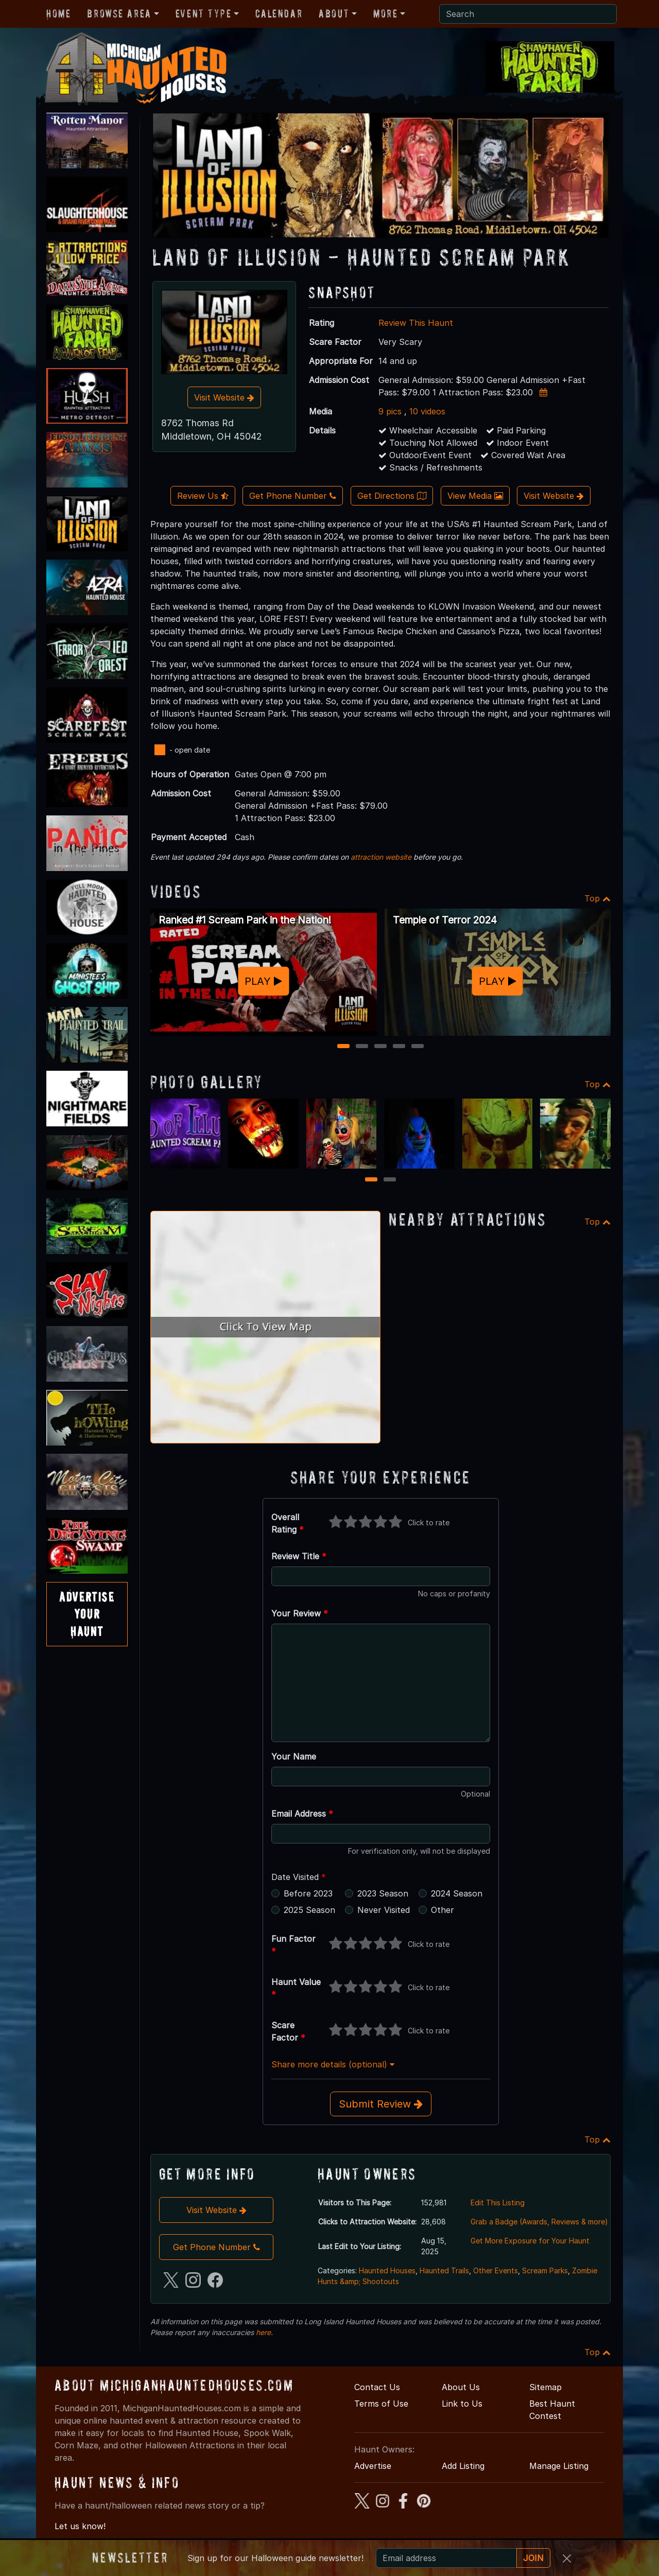 The height and width of the screenshot is (2576, 659). What do you see at coordinates (495, 2270) in the screenshot?
I see `Other Events` at bounding box center [495, 2270].